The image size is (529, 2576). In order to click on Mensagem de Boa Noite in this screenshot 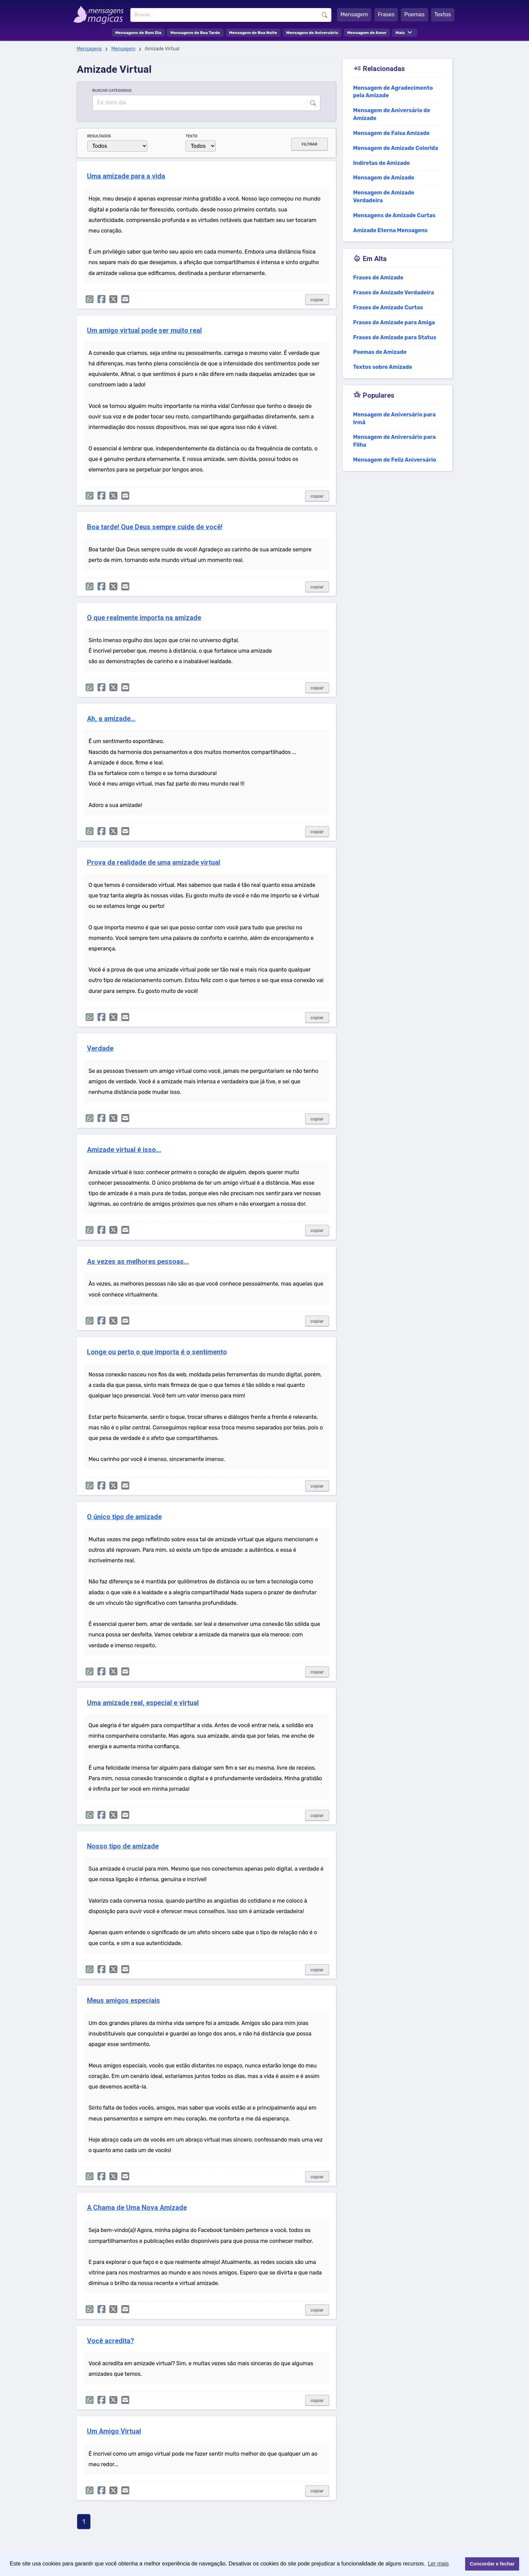, I will do `click(253, 32)`.